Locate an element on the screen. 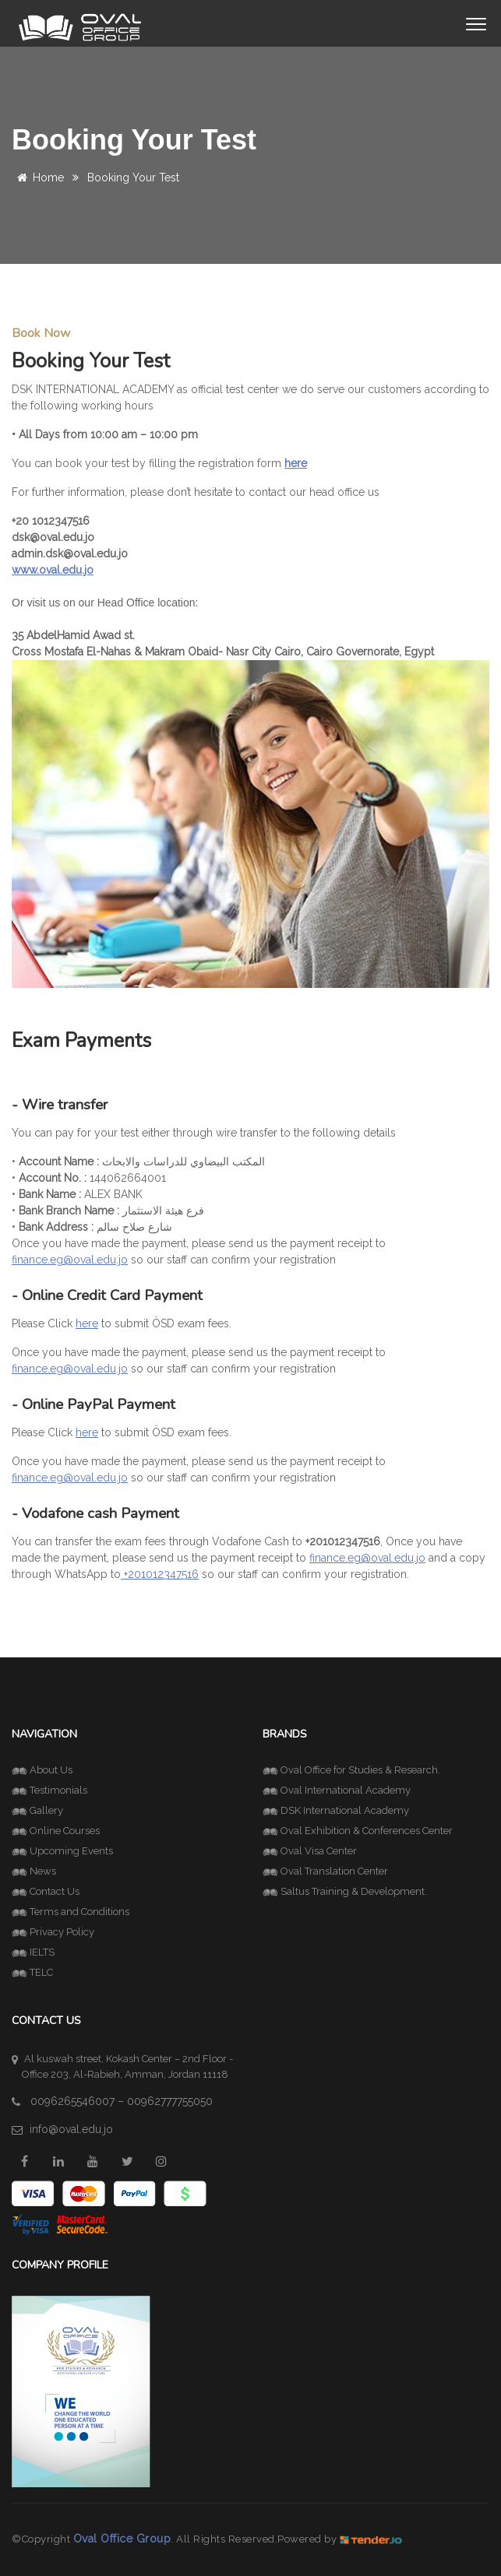 Image resolution: width=501 pixels, height=2576 pixels. Contact Us is located at coordinates (45, 1891).